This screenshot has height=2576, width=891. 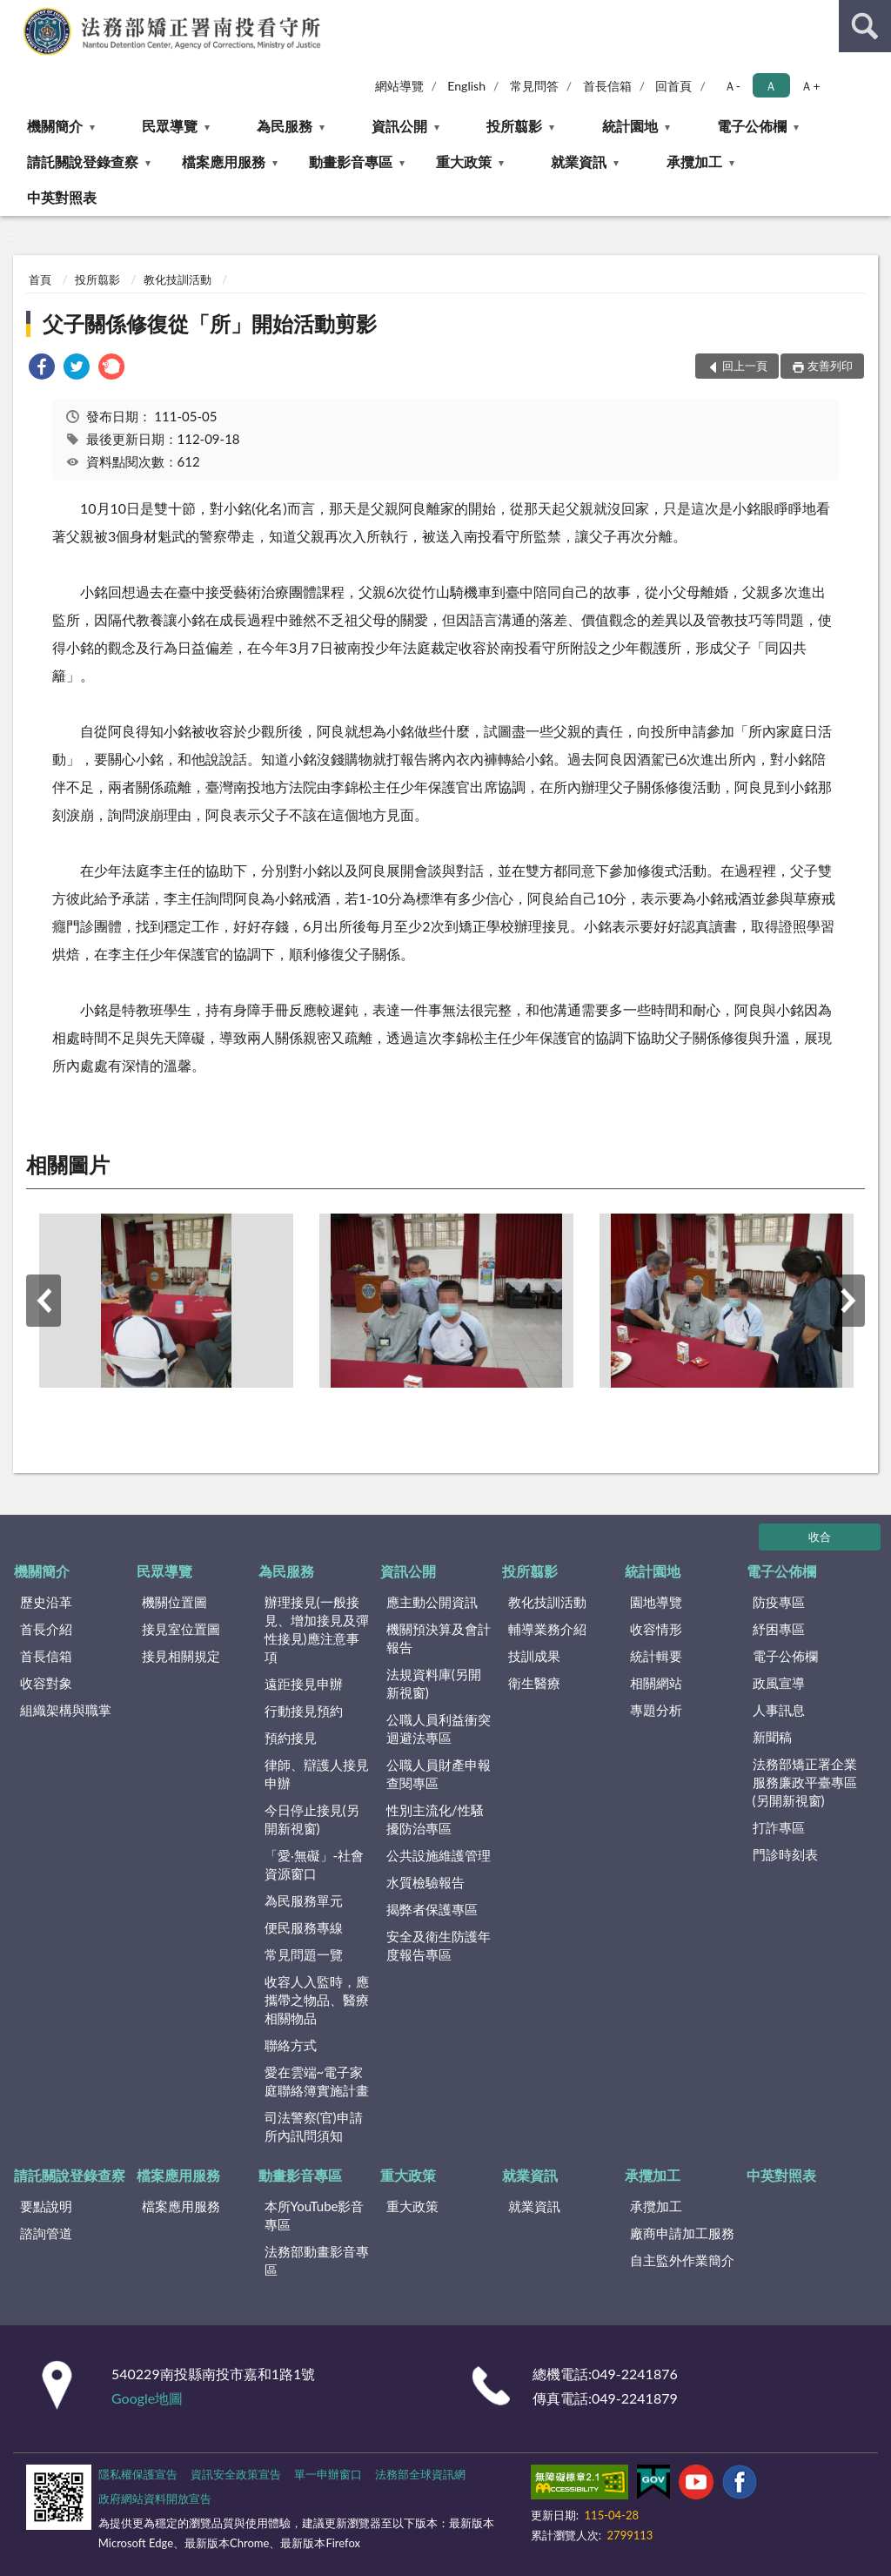 I want to click on 法務部全球資訊網, so click(x=420, y=2474).